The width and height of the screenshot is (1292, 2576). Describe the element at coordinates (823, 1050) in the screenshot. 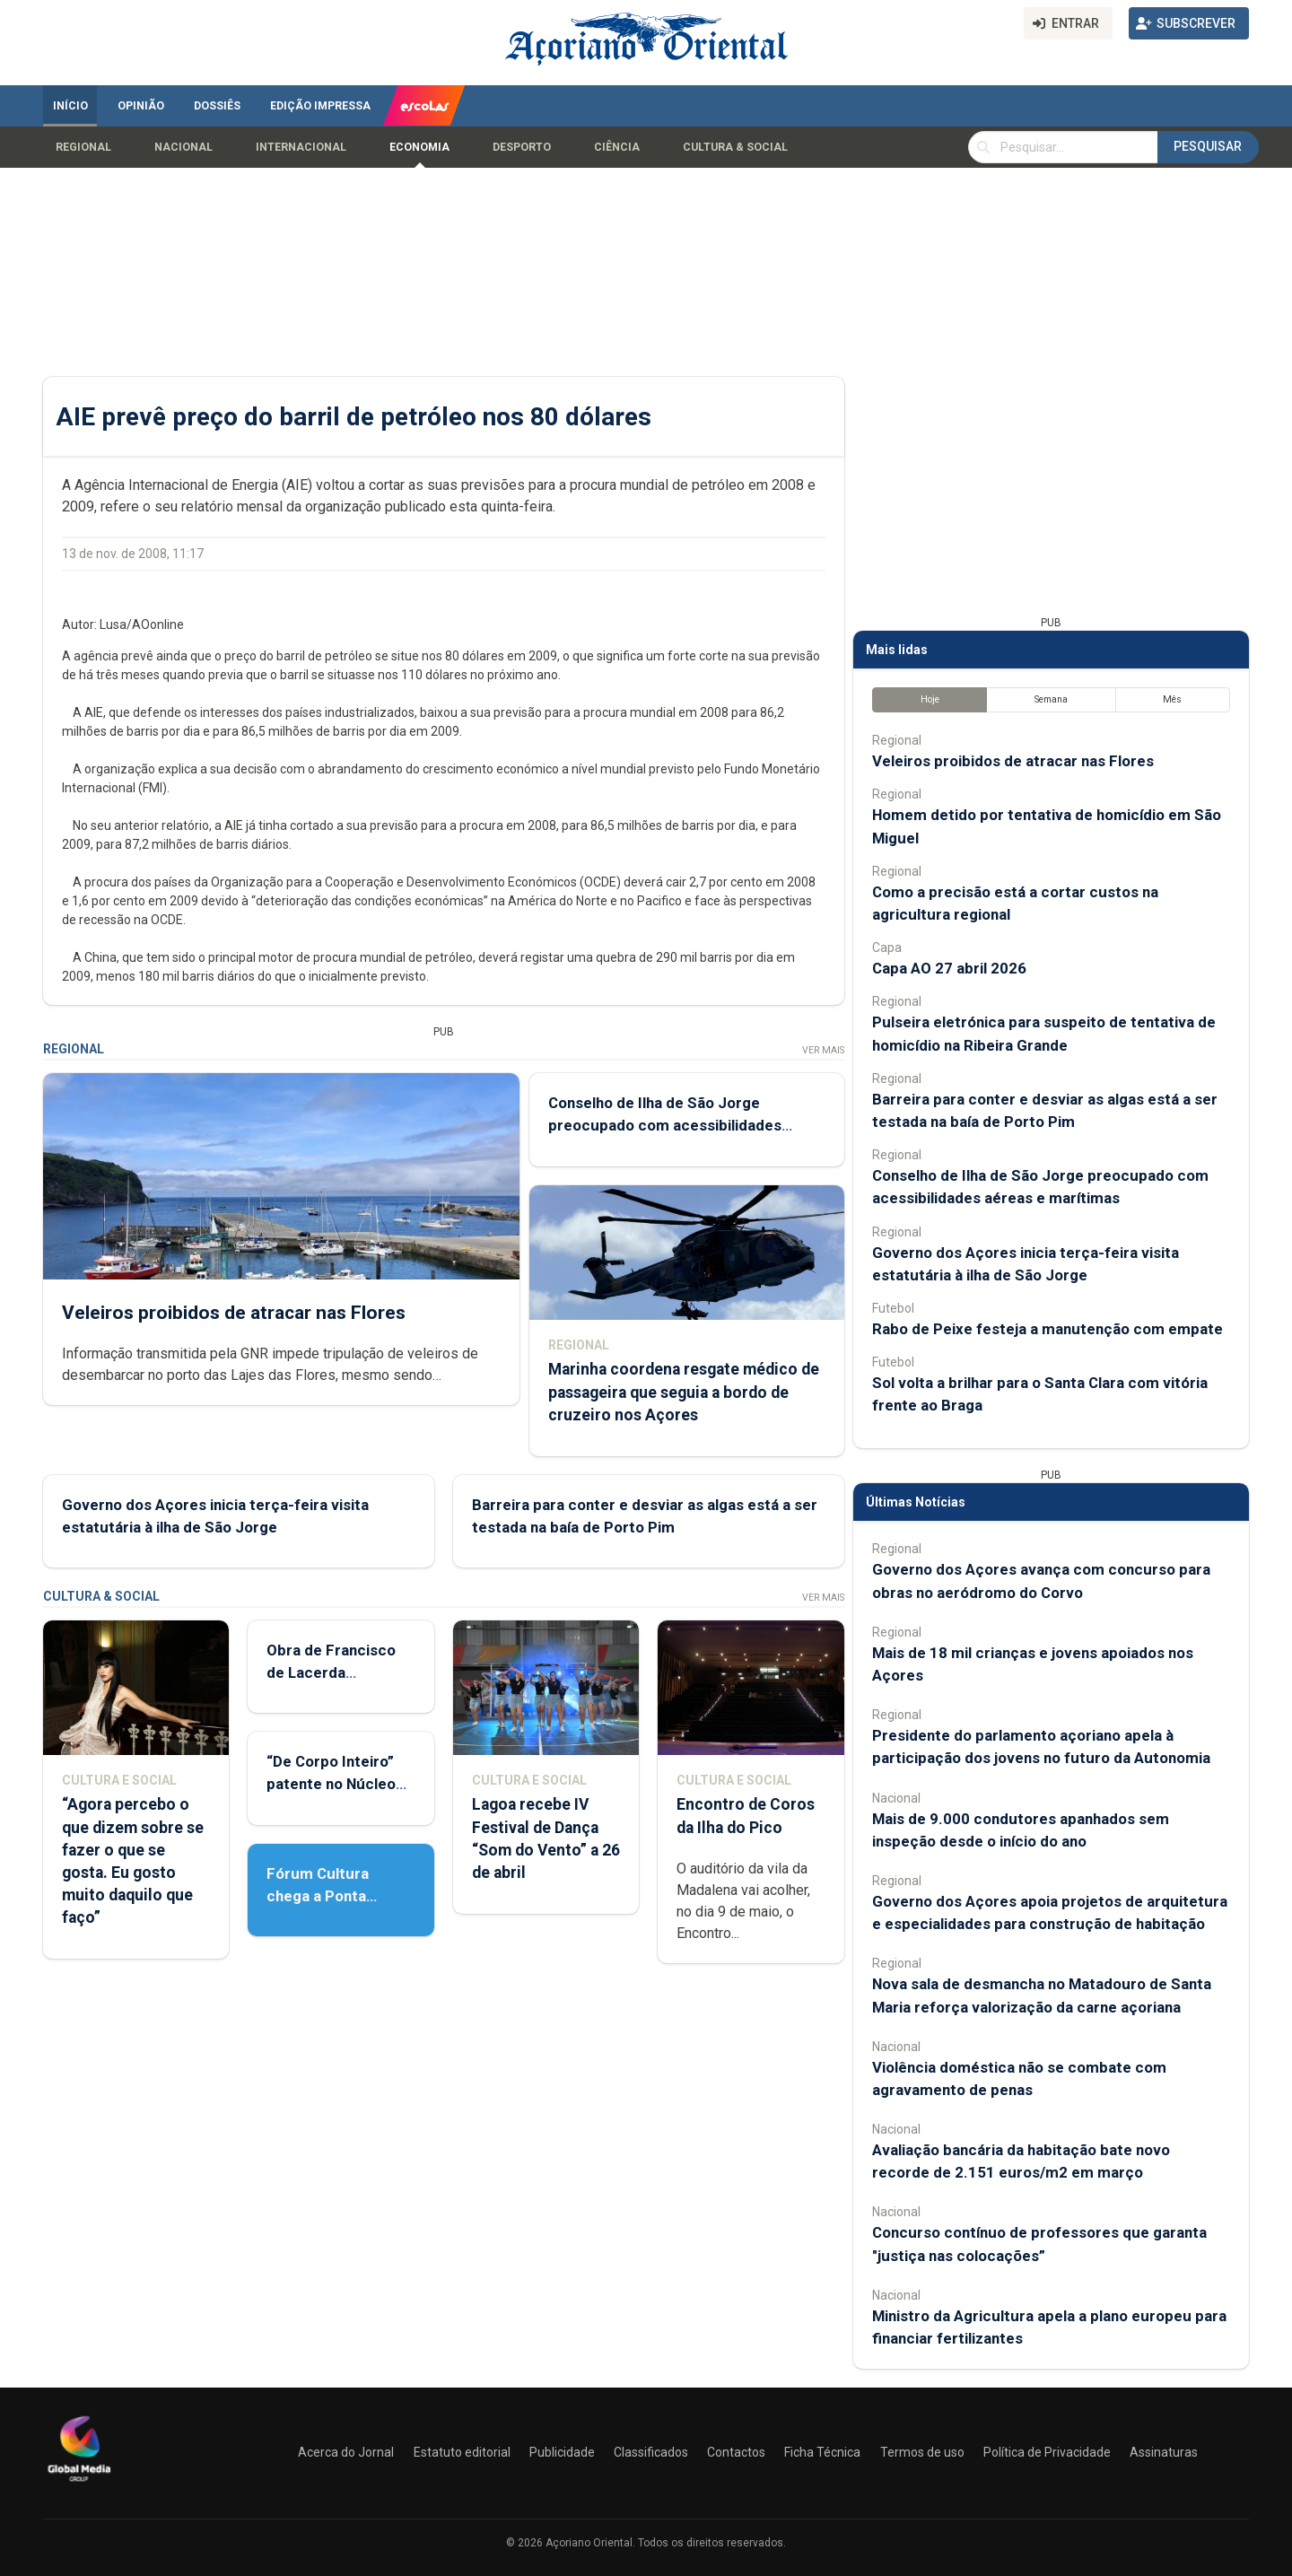

I see `Ver Mais` at that location.